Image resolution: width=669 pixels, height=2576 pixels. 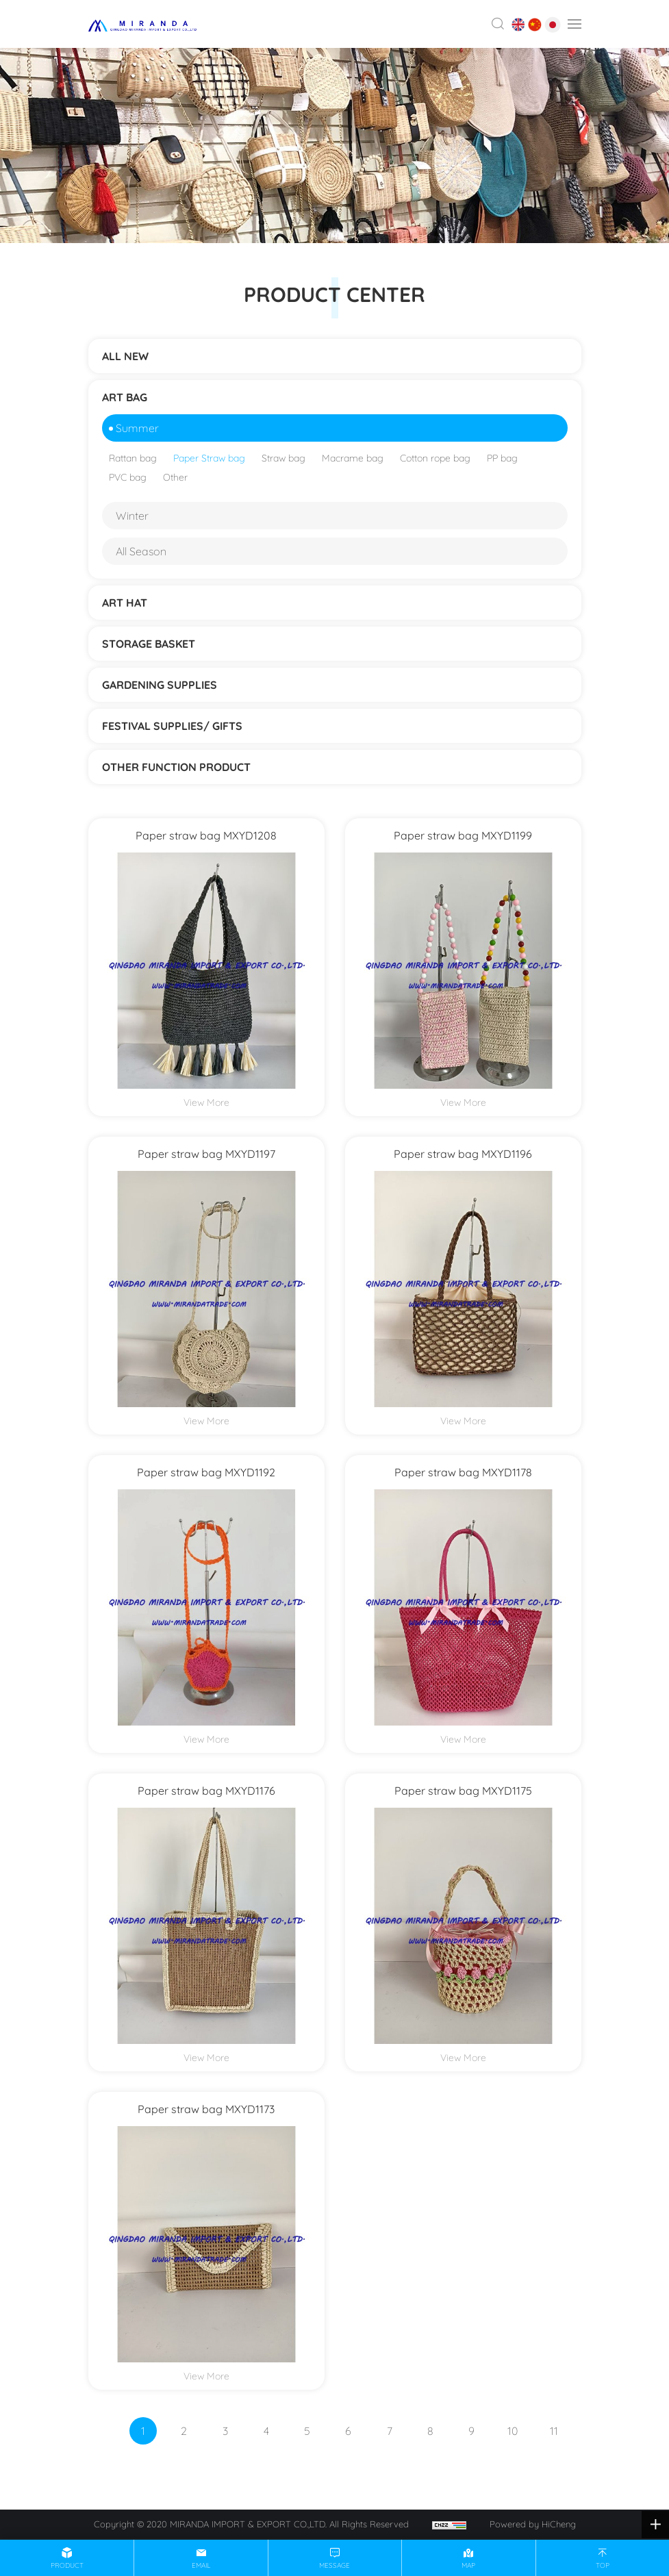 I want to click on Paper Straw bag, so click(x=209, y=458).